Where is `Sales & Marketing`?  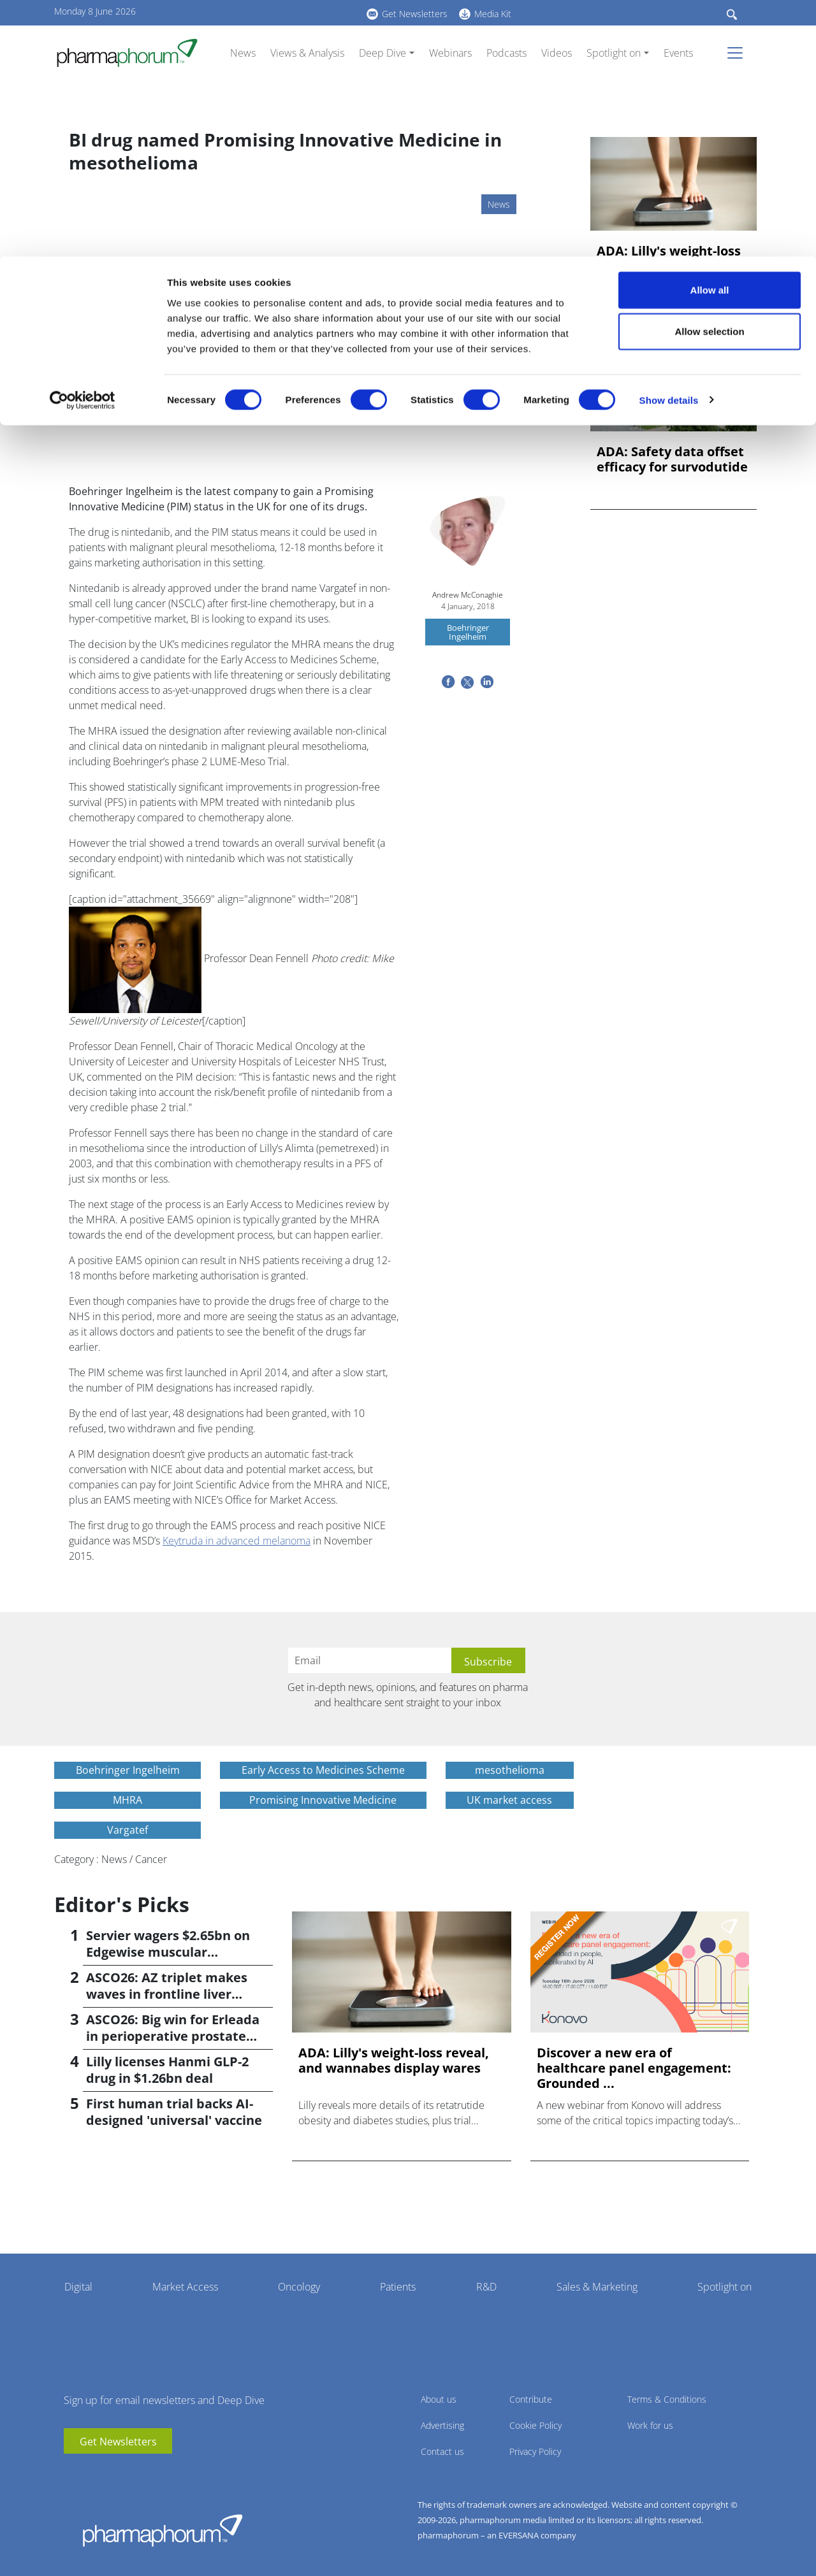 Sales & Marketing is located at coordinates (597, 2287).